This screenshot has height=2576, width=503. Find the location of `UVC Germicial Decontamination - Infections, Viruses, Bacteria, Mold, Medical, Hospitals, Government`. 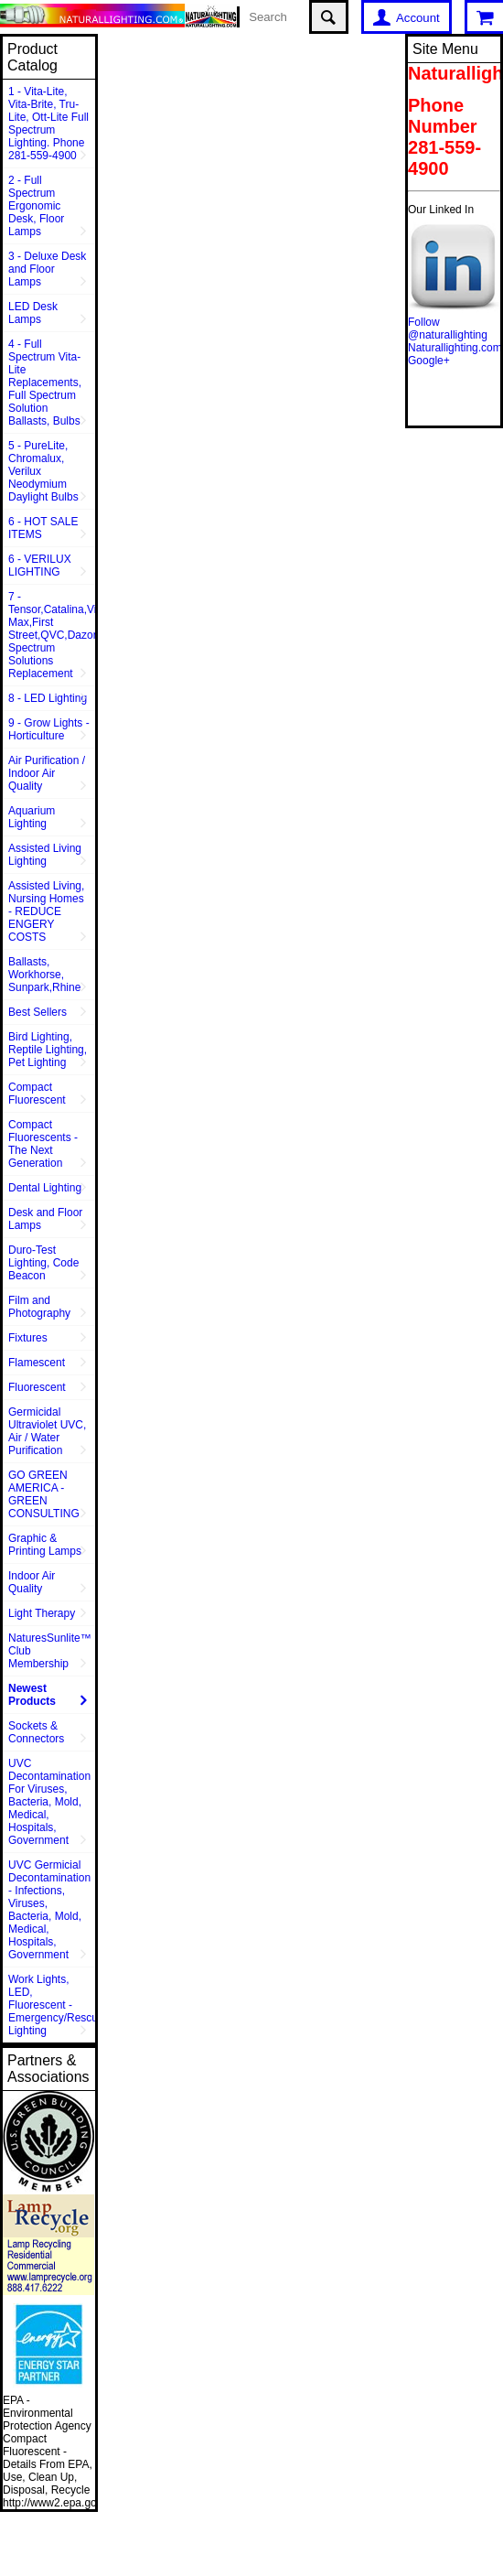

UVC Germicial Decontamination - Infections, Viruses, Bacteria, Mold, Medical, Hospitals, Government is located at coordinates (49, 1910).